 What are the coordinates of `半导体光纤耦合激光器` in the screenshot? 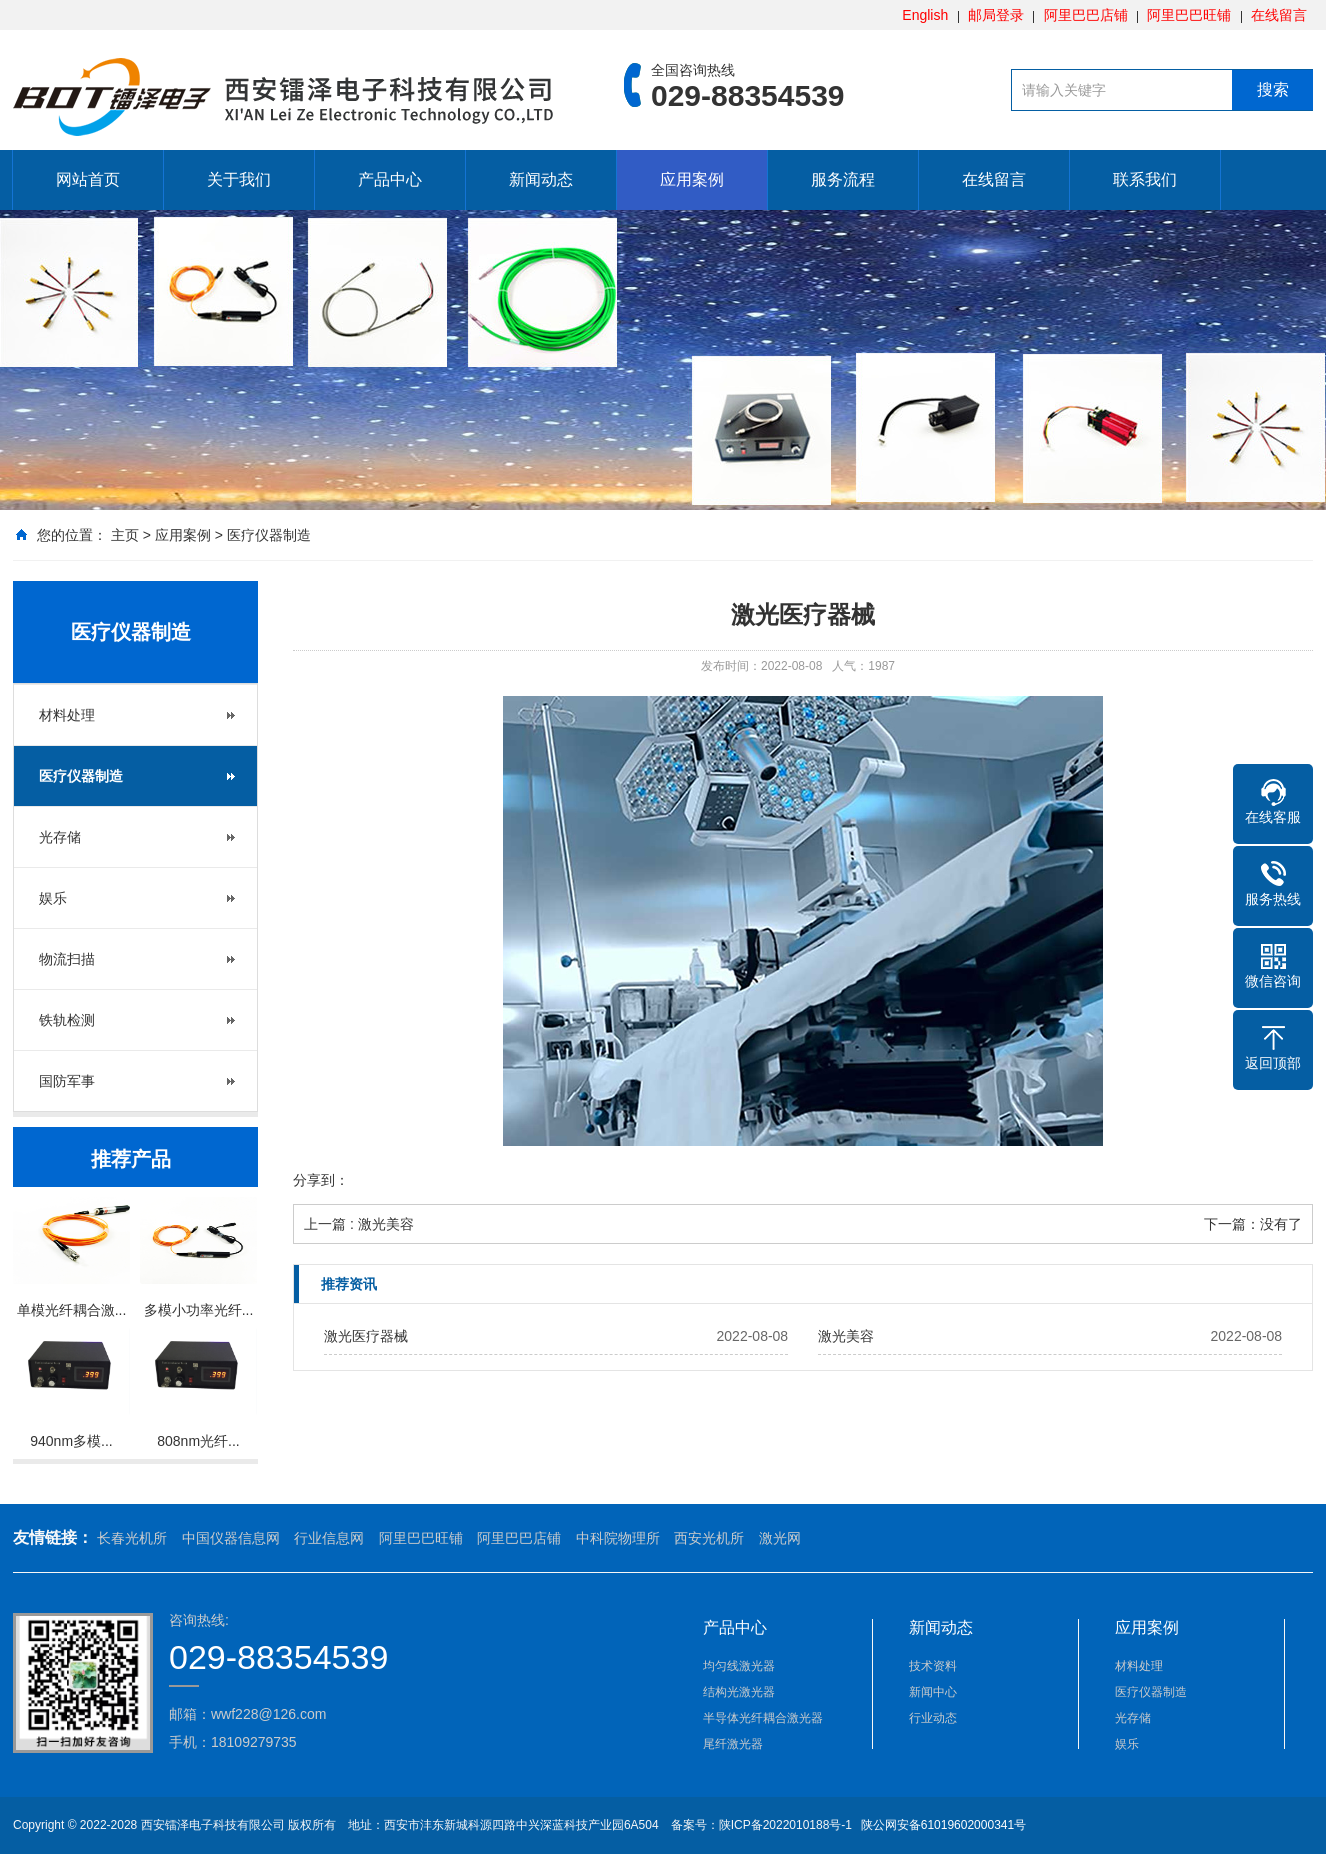 It's located at (763, 1718).